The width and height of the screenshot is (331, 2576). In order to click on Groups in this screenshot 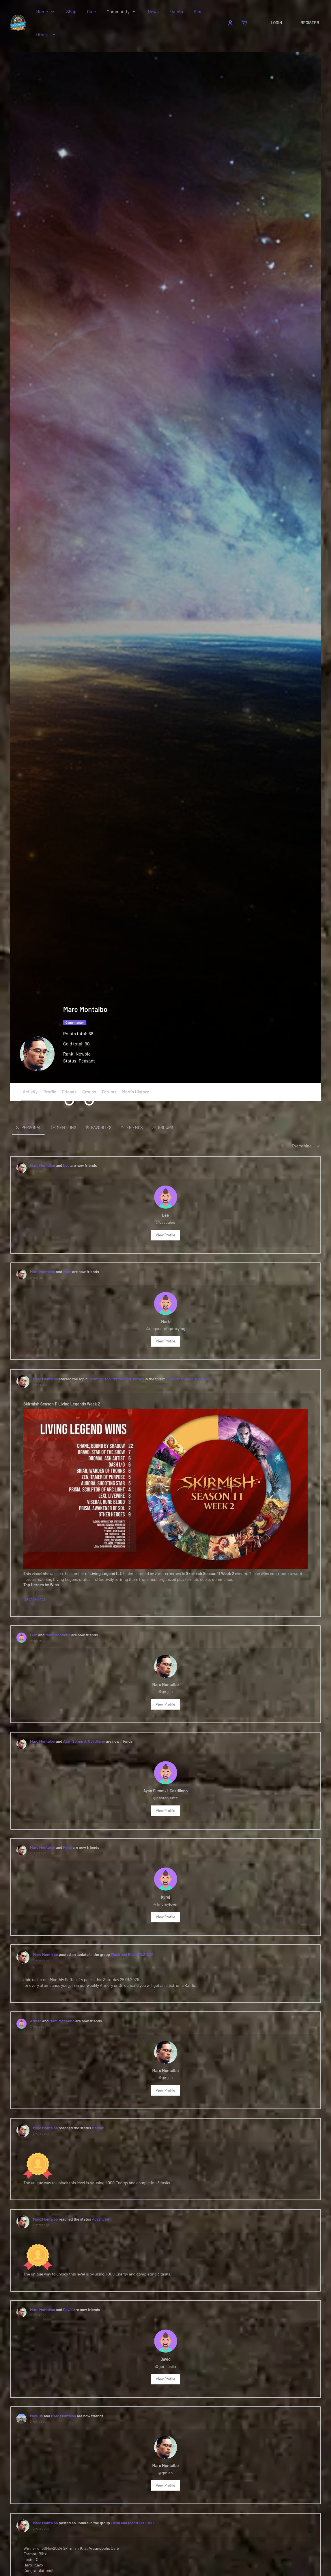, I will do `click(89, 1095)`.